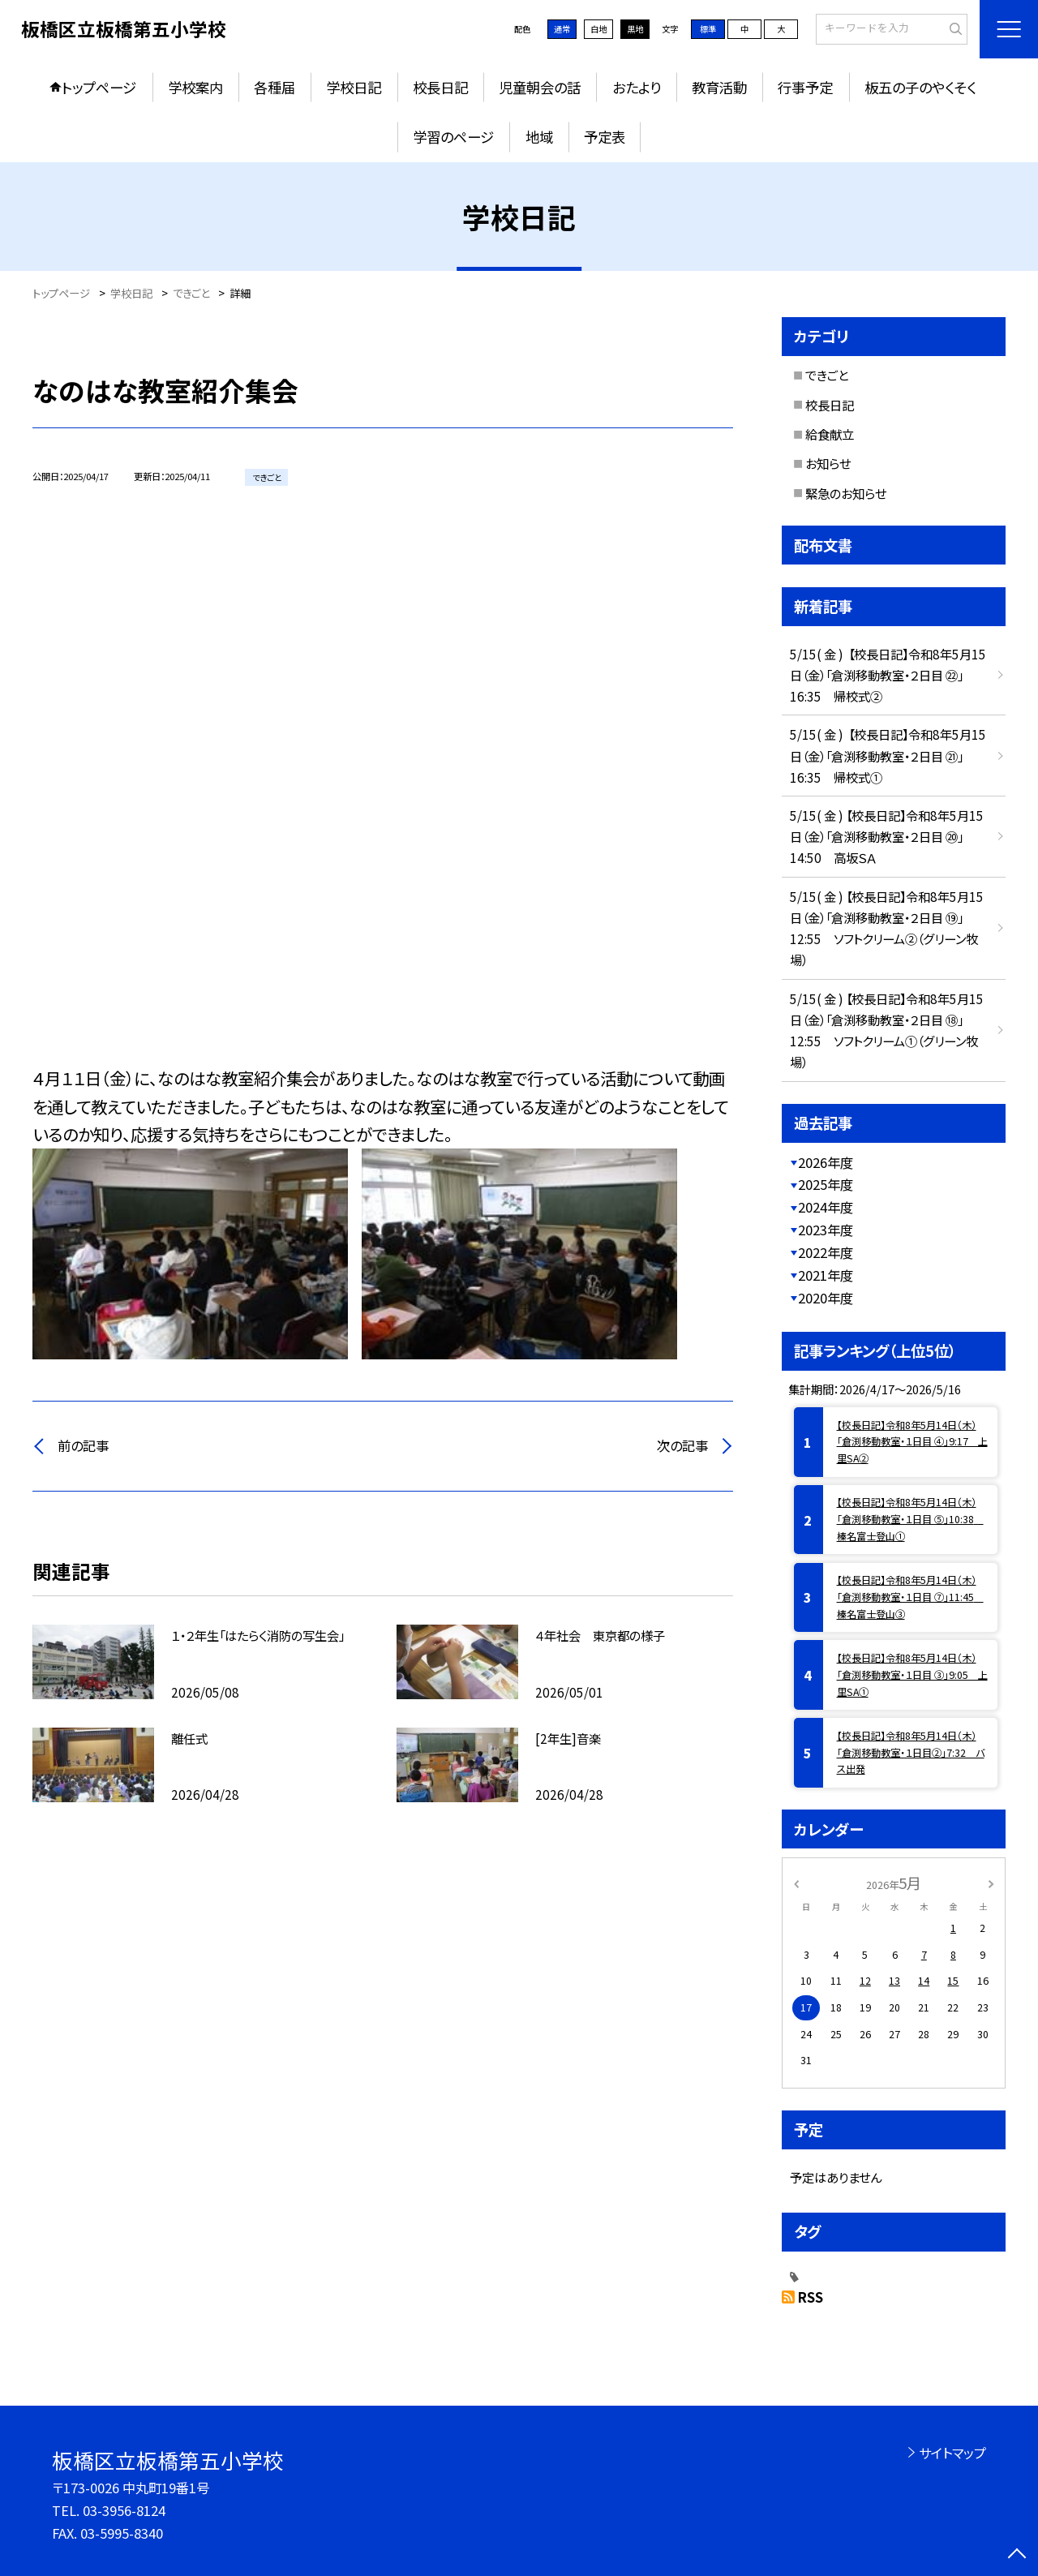  What do you see at coordinates (952, 2452) in the screenshot?
I see `サイトマップ` at bounding box center [952, 2452].